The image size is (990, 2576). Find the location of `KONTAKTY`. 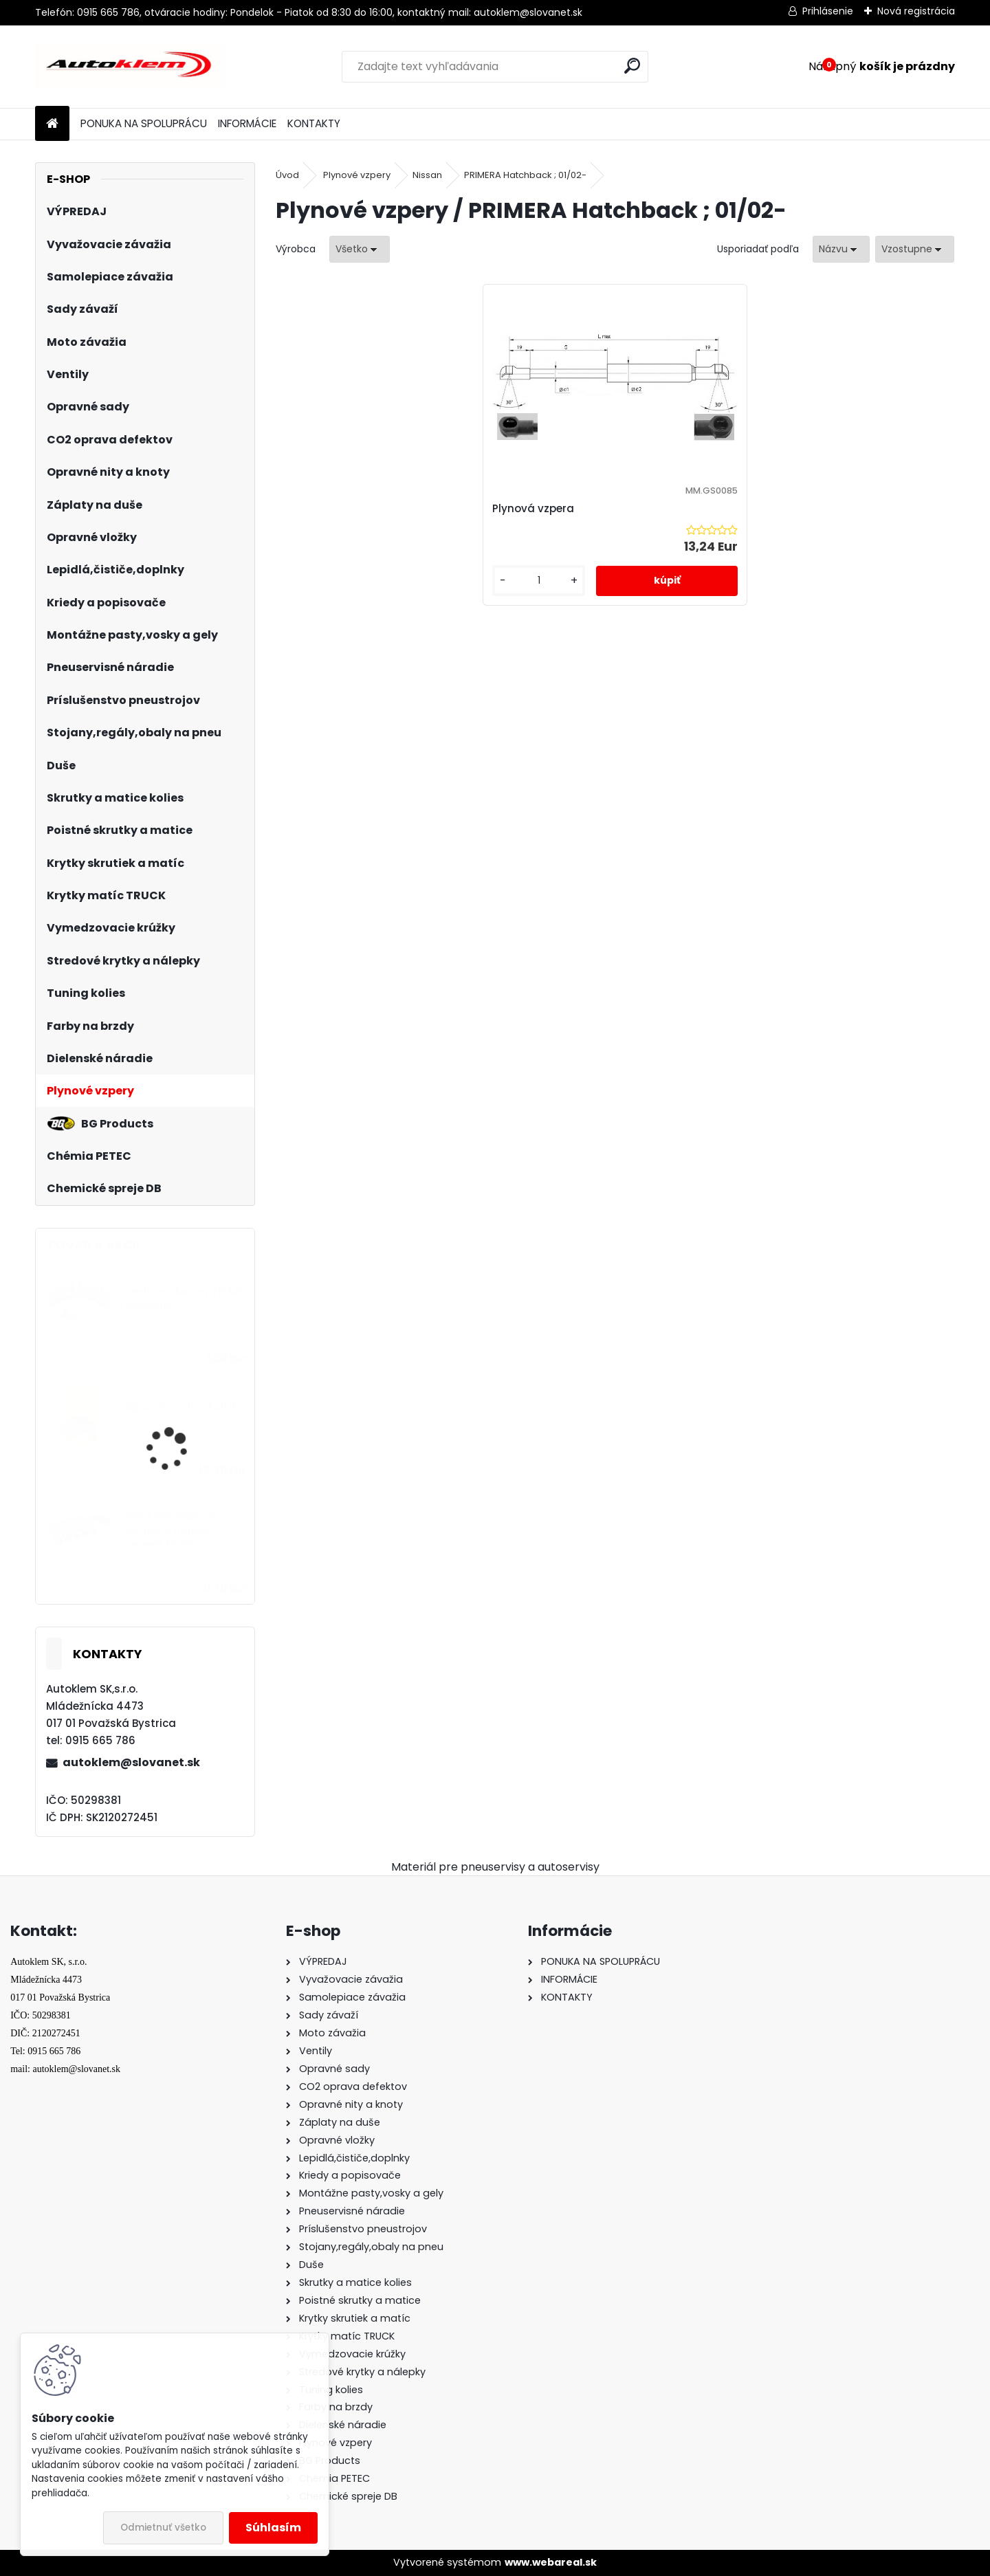

KONTAKTY is located at coordinates (313, 123).